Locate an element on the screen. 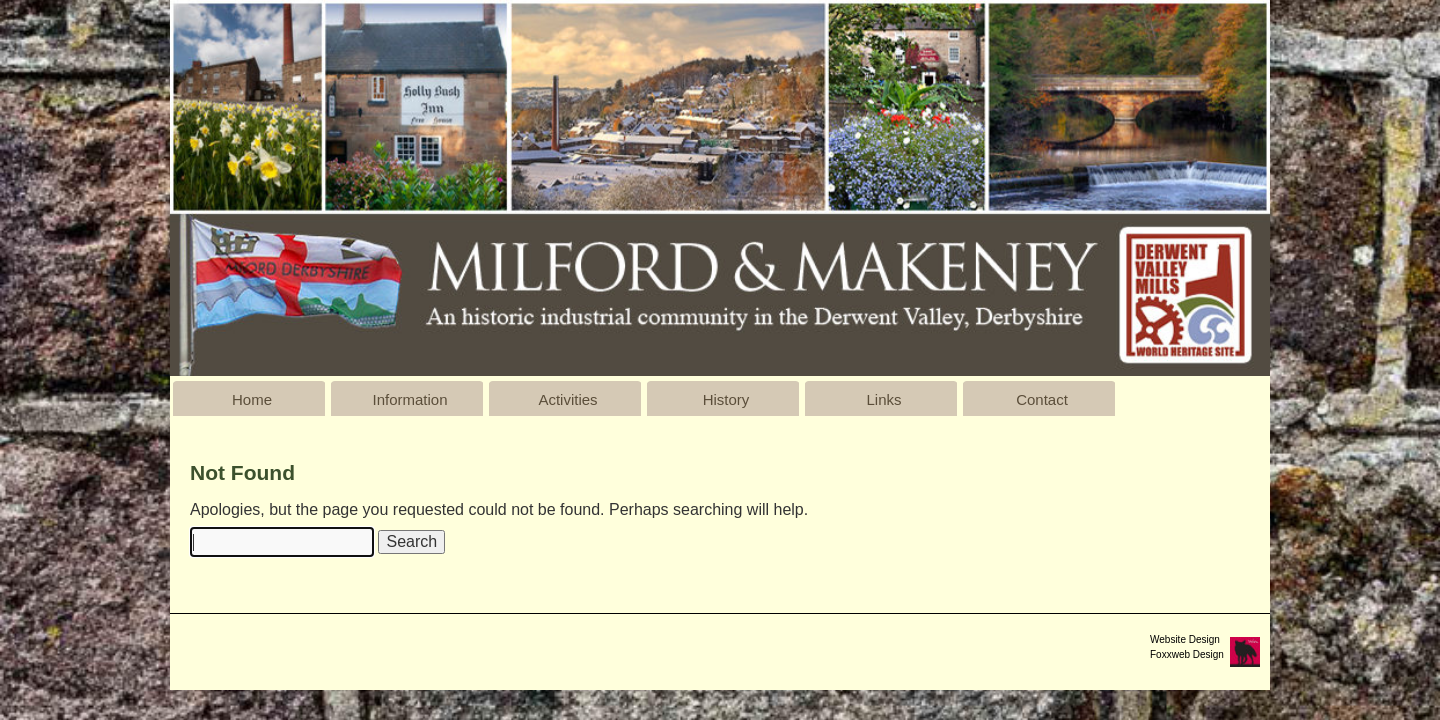 The width and height of the screenshot is (1440, 720). Information is located at coordinates (409, 399).